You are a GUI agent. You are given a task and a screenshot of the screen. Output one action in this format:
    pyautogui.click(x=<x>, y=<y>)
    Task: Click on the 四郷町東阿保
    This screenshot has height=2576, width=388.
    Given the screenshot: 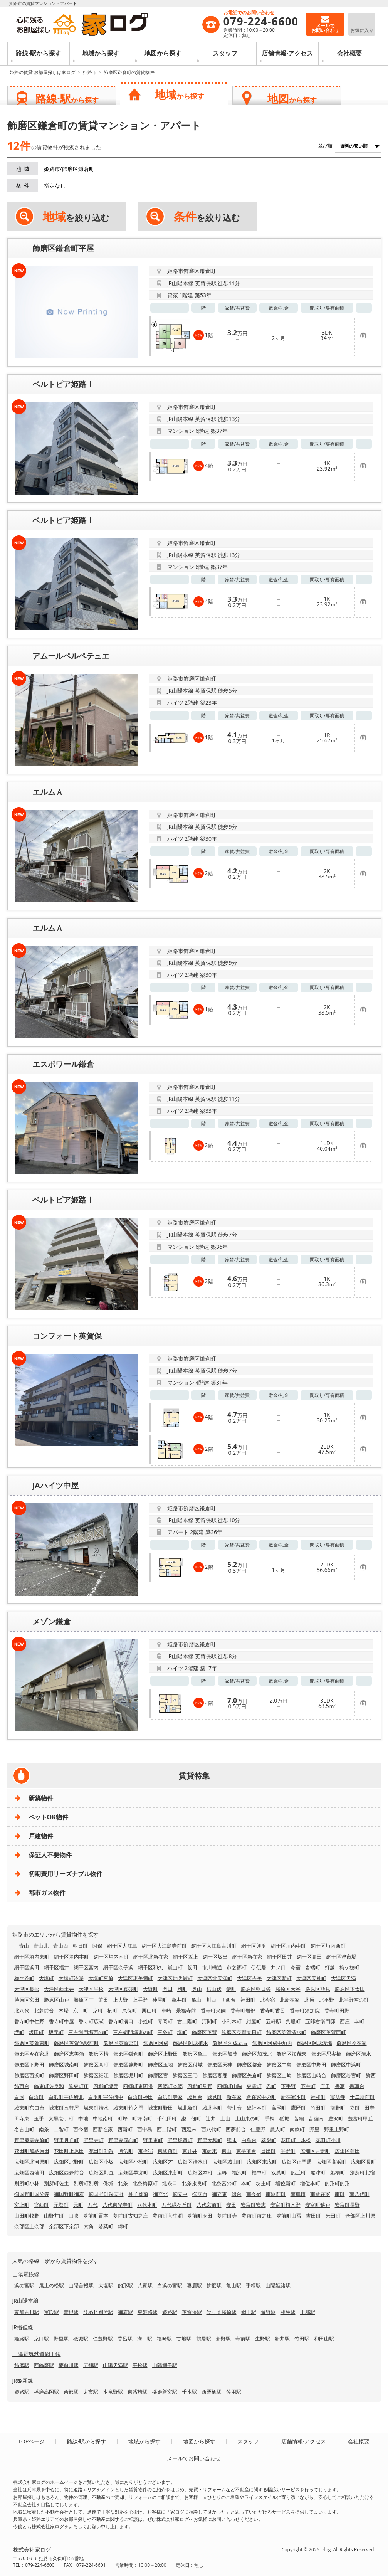 What is the action you would take?
    pyautogui.click(x=138, y=2086)
    